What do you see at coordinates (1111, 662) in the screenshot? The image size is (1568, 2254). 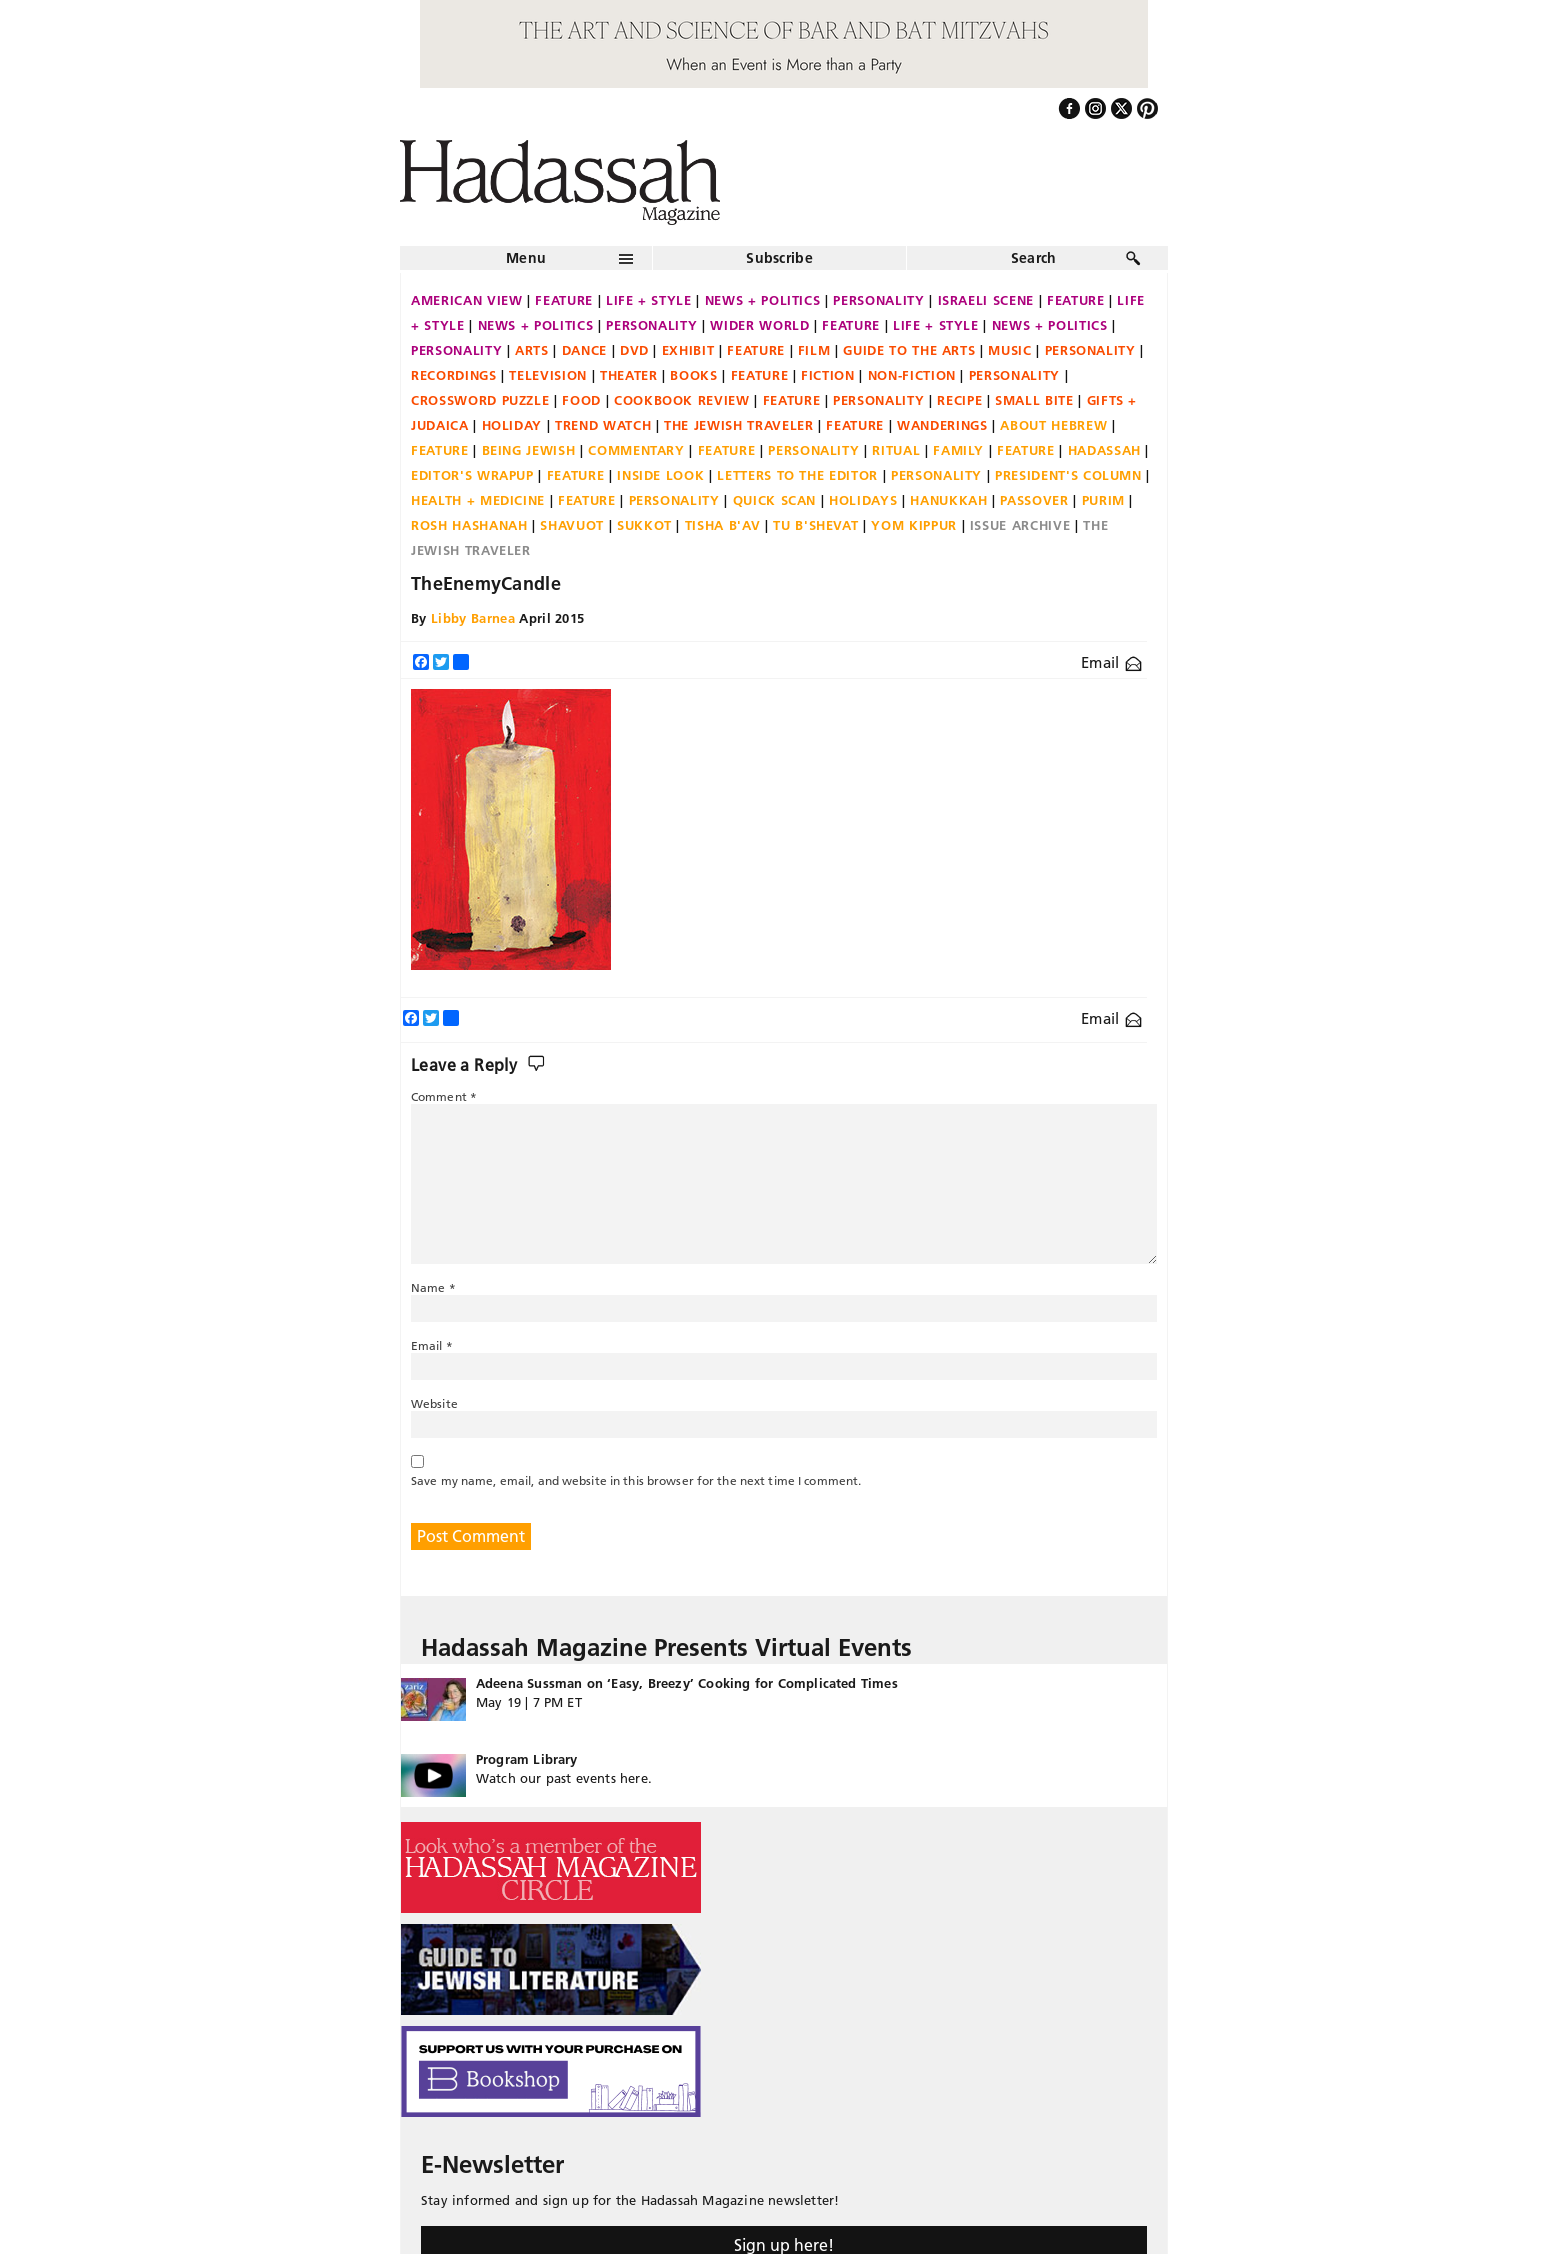 I see `Email` at bounding box center [1111, 662].